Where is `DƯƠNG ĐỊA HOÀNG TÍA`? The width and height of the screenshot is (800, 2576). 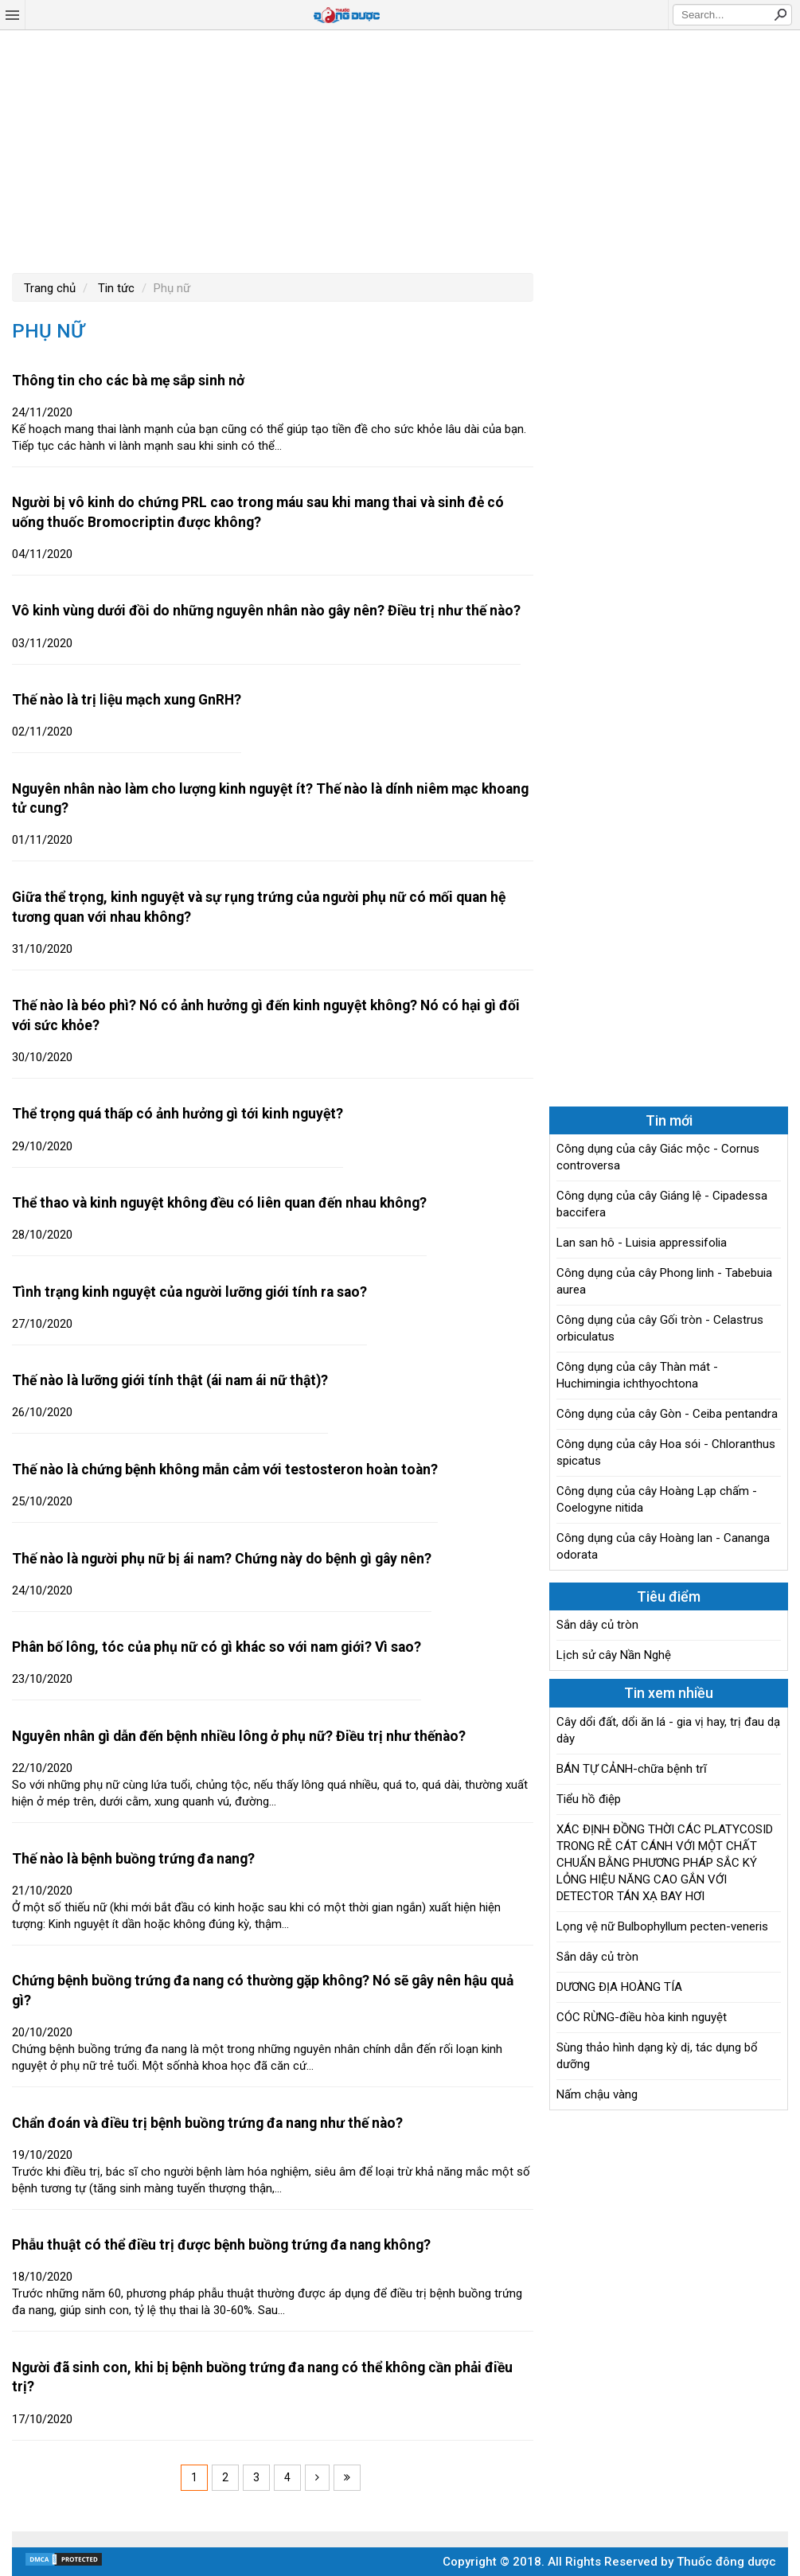 DƯƠNG ĐỊA HOÀNG TÍA is located at coordinates (619, 1987).